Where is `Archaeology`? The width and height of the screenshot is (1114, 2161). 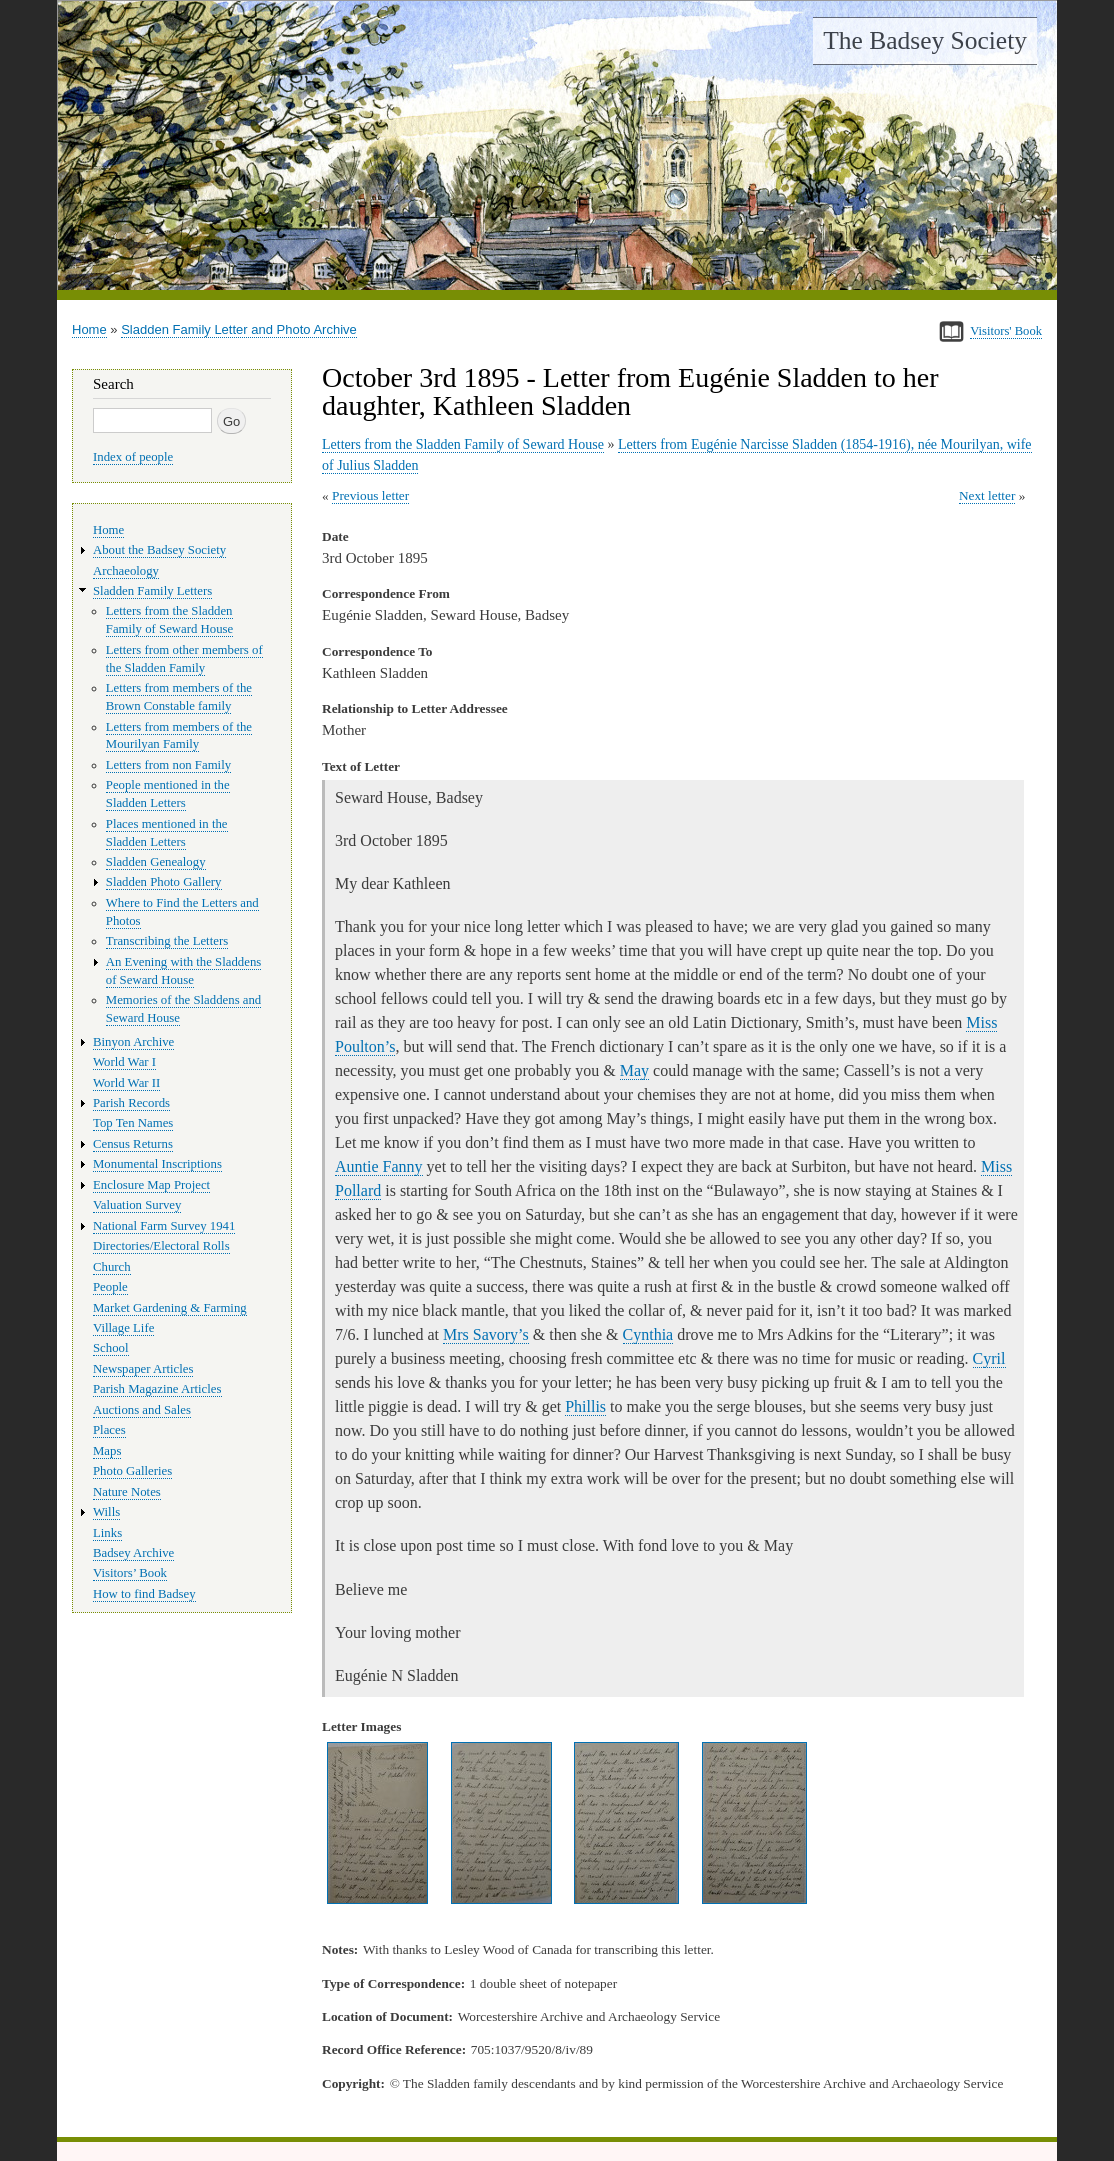 Archaeology is located at coordinates (126, 571).